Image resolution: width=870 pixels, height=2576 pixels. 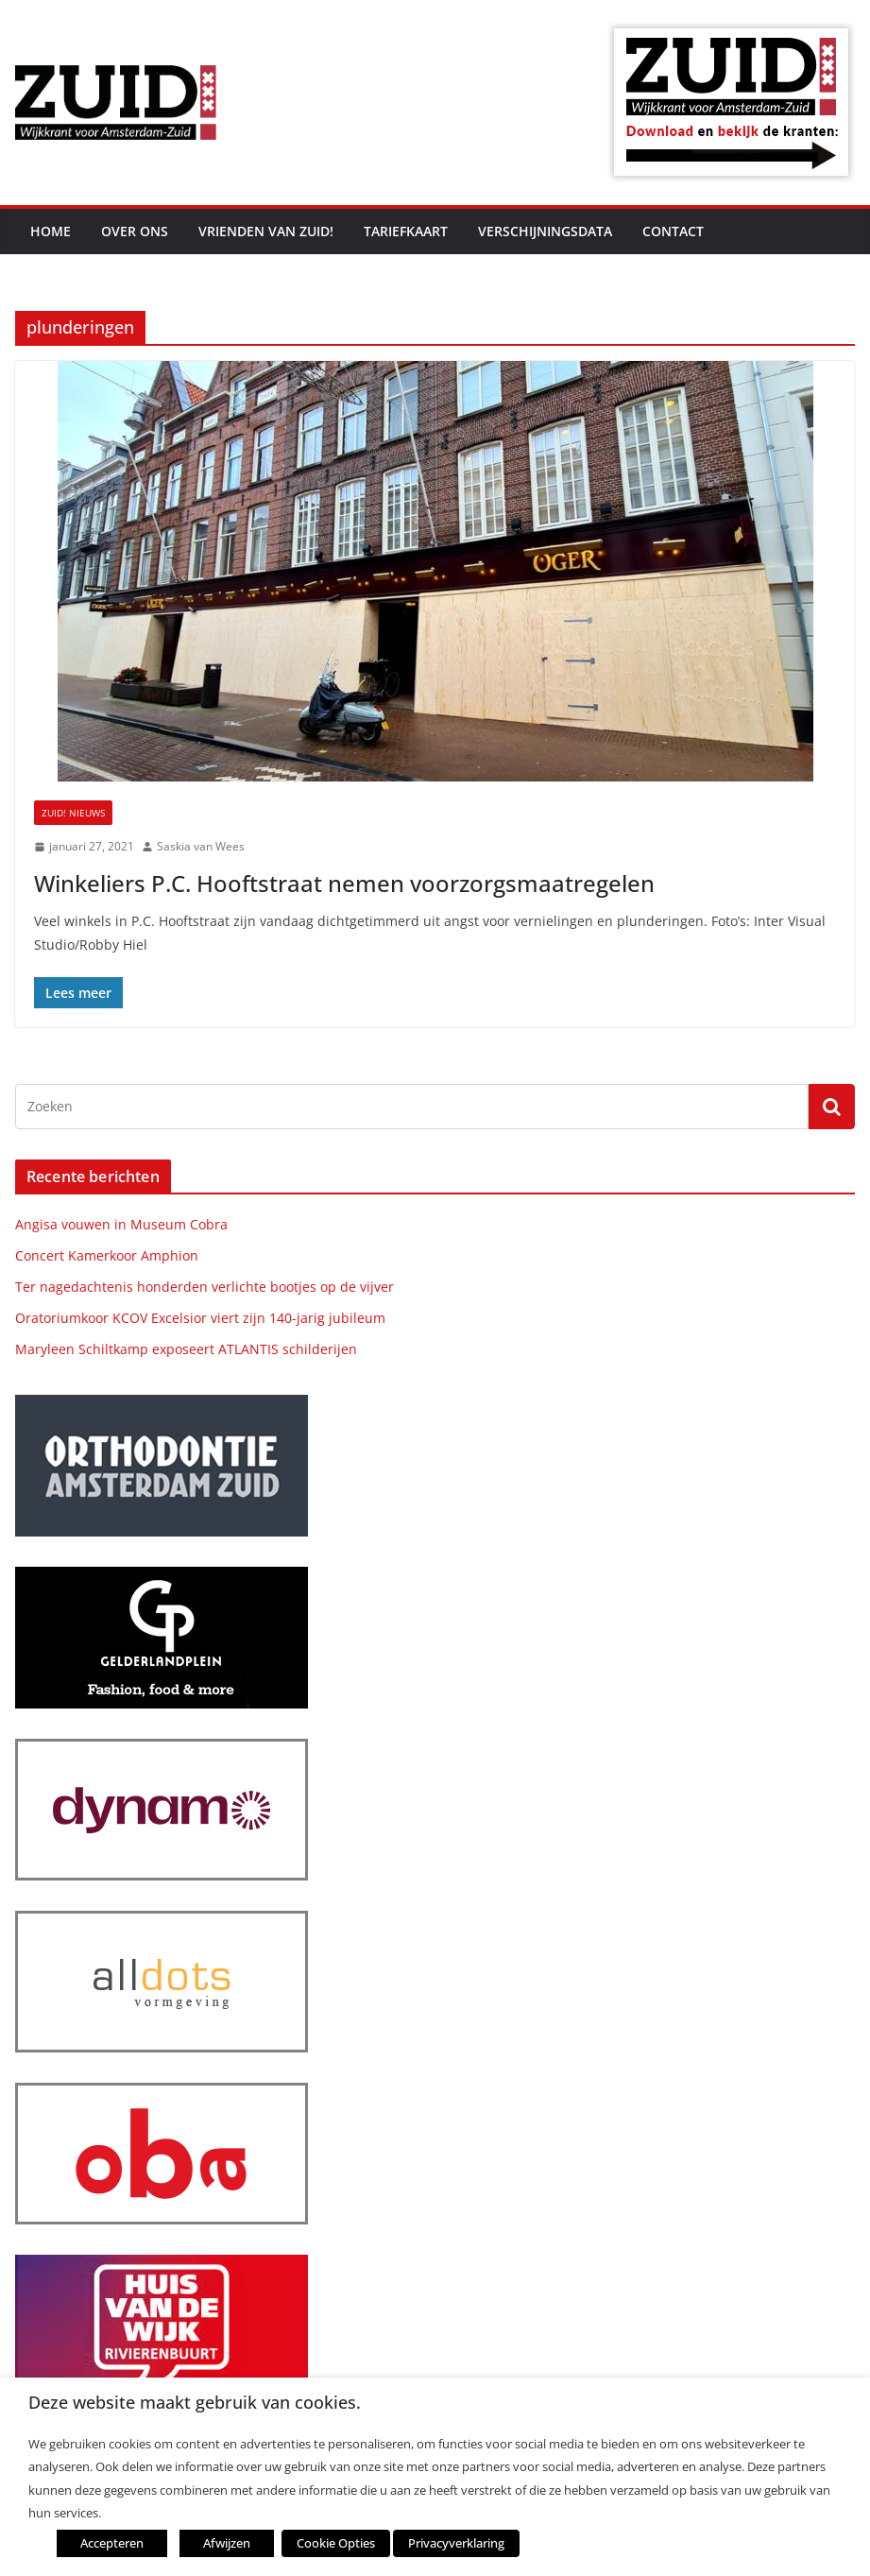 I want to click on Saskia van Wees, so click(x=201, y=846).